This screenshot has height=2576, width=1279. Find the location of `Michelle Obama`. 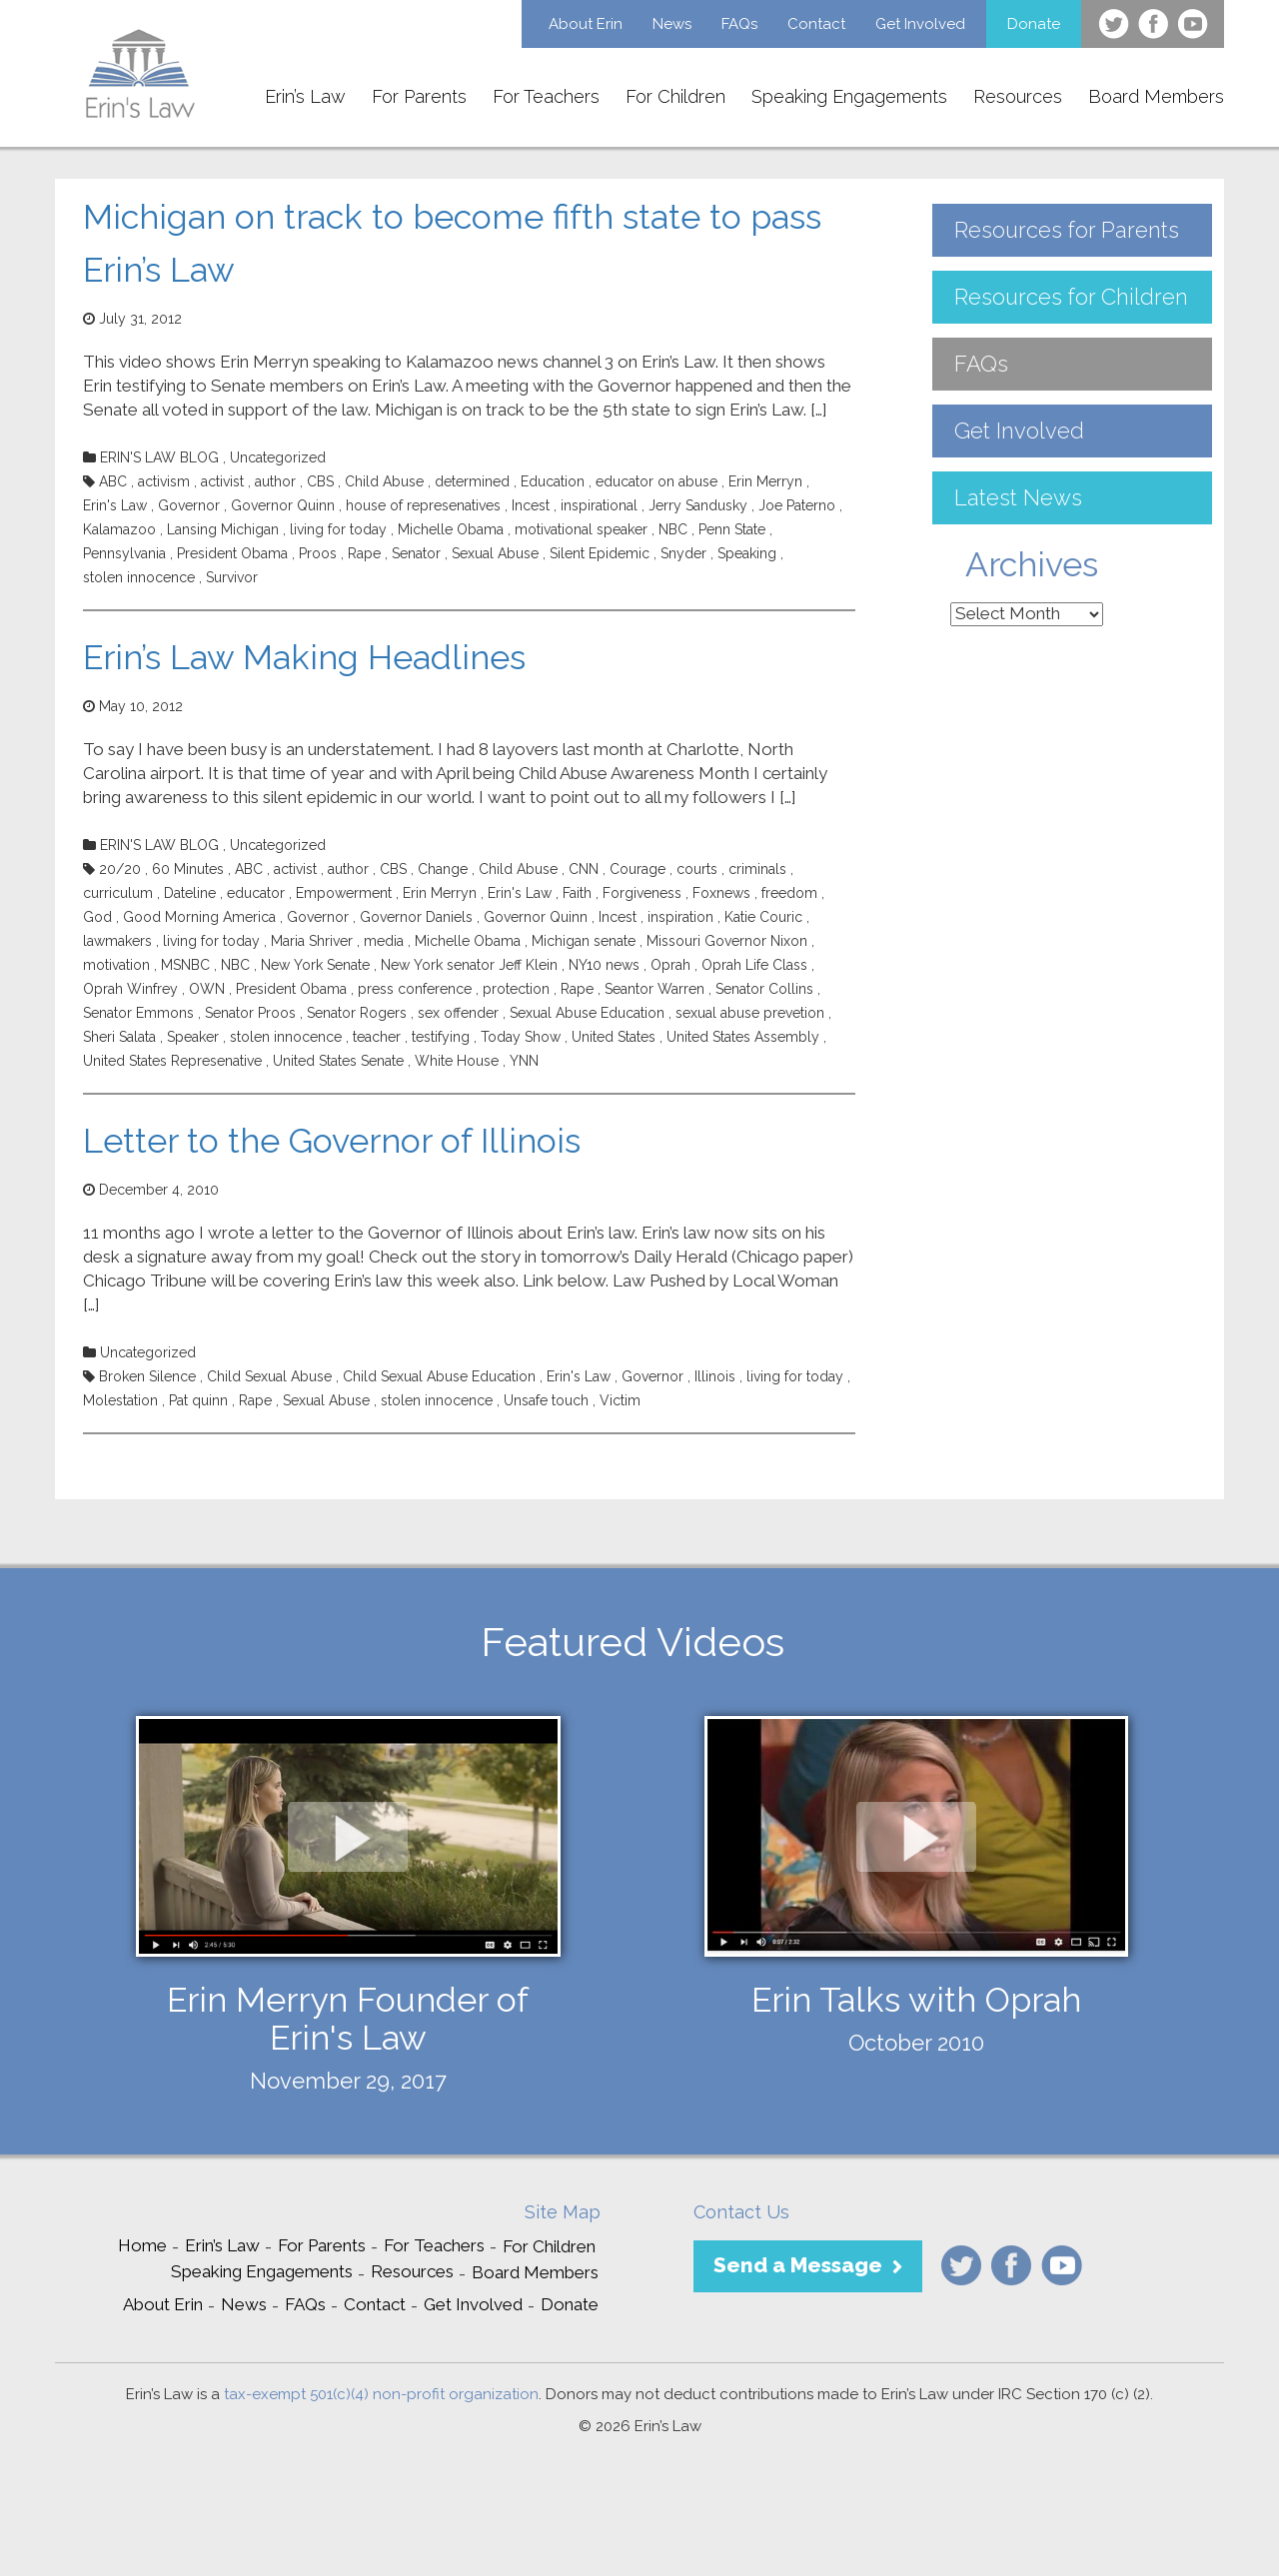

Michelle Obama is located at coordinates (451, 529).